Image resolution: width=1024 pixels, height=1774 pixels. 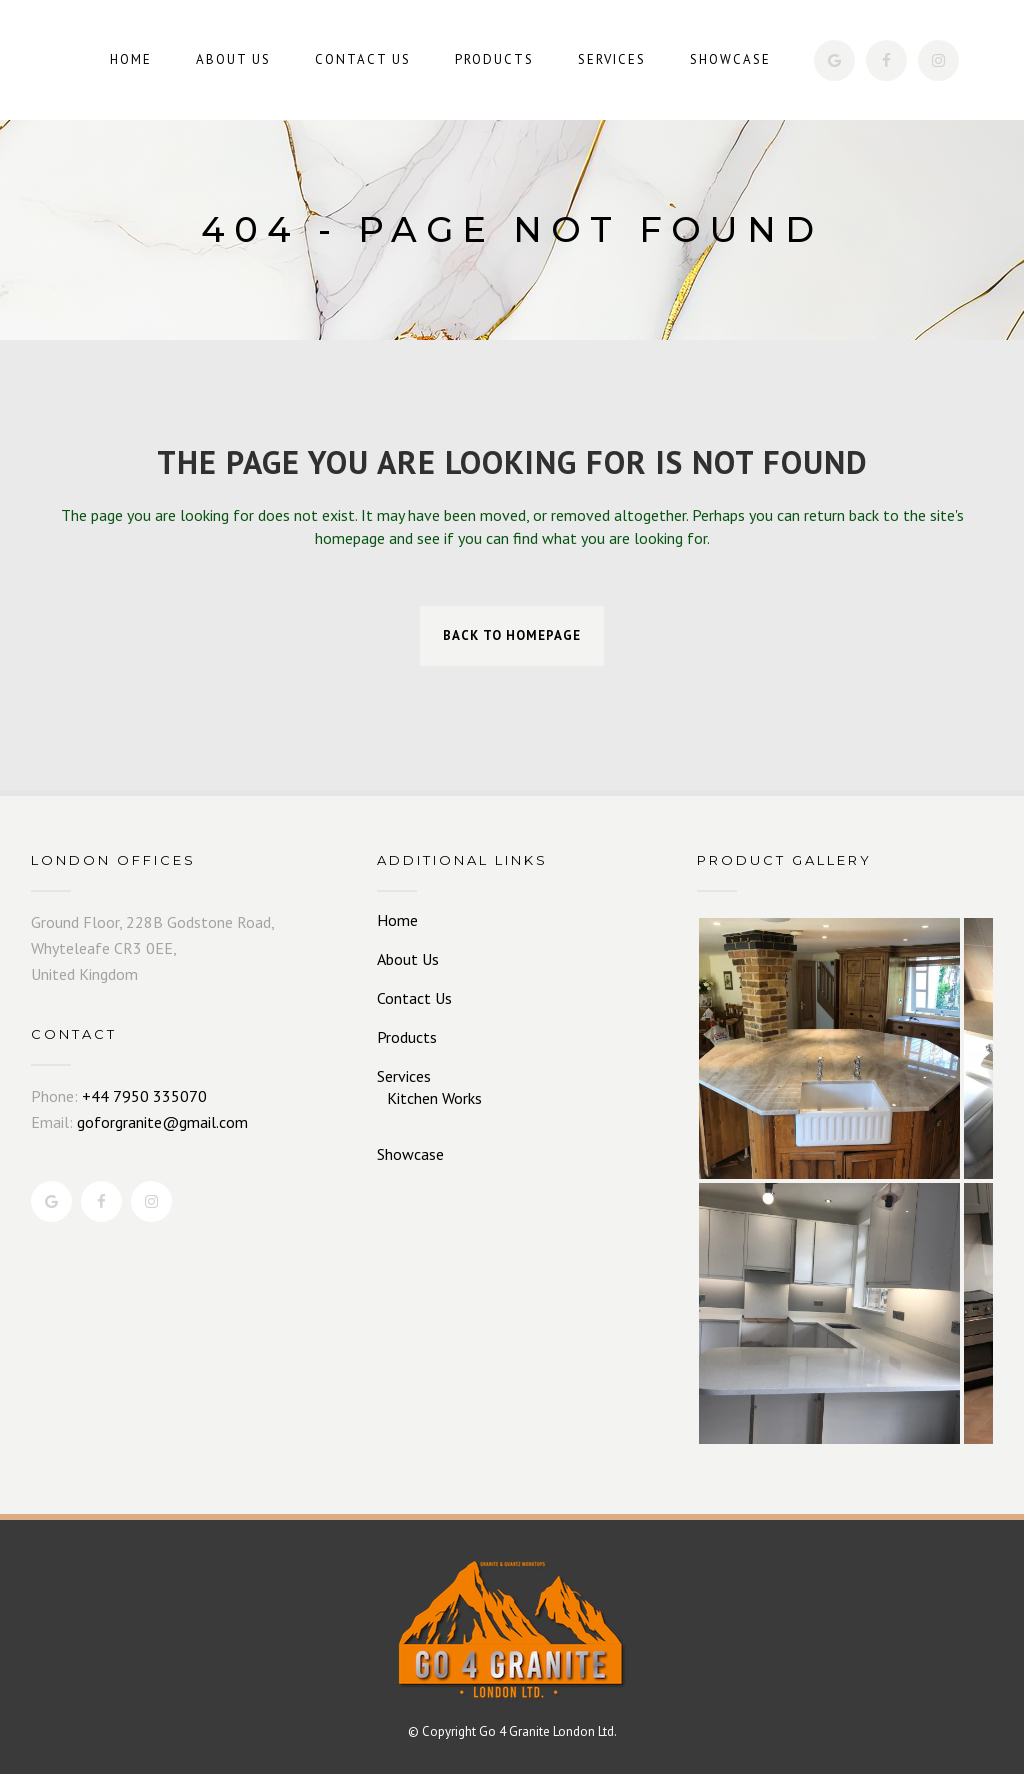 What do you see at coordinates (414, 998) in the screenshot?
I see `Contact Us` at bounding box center [414, 998].